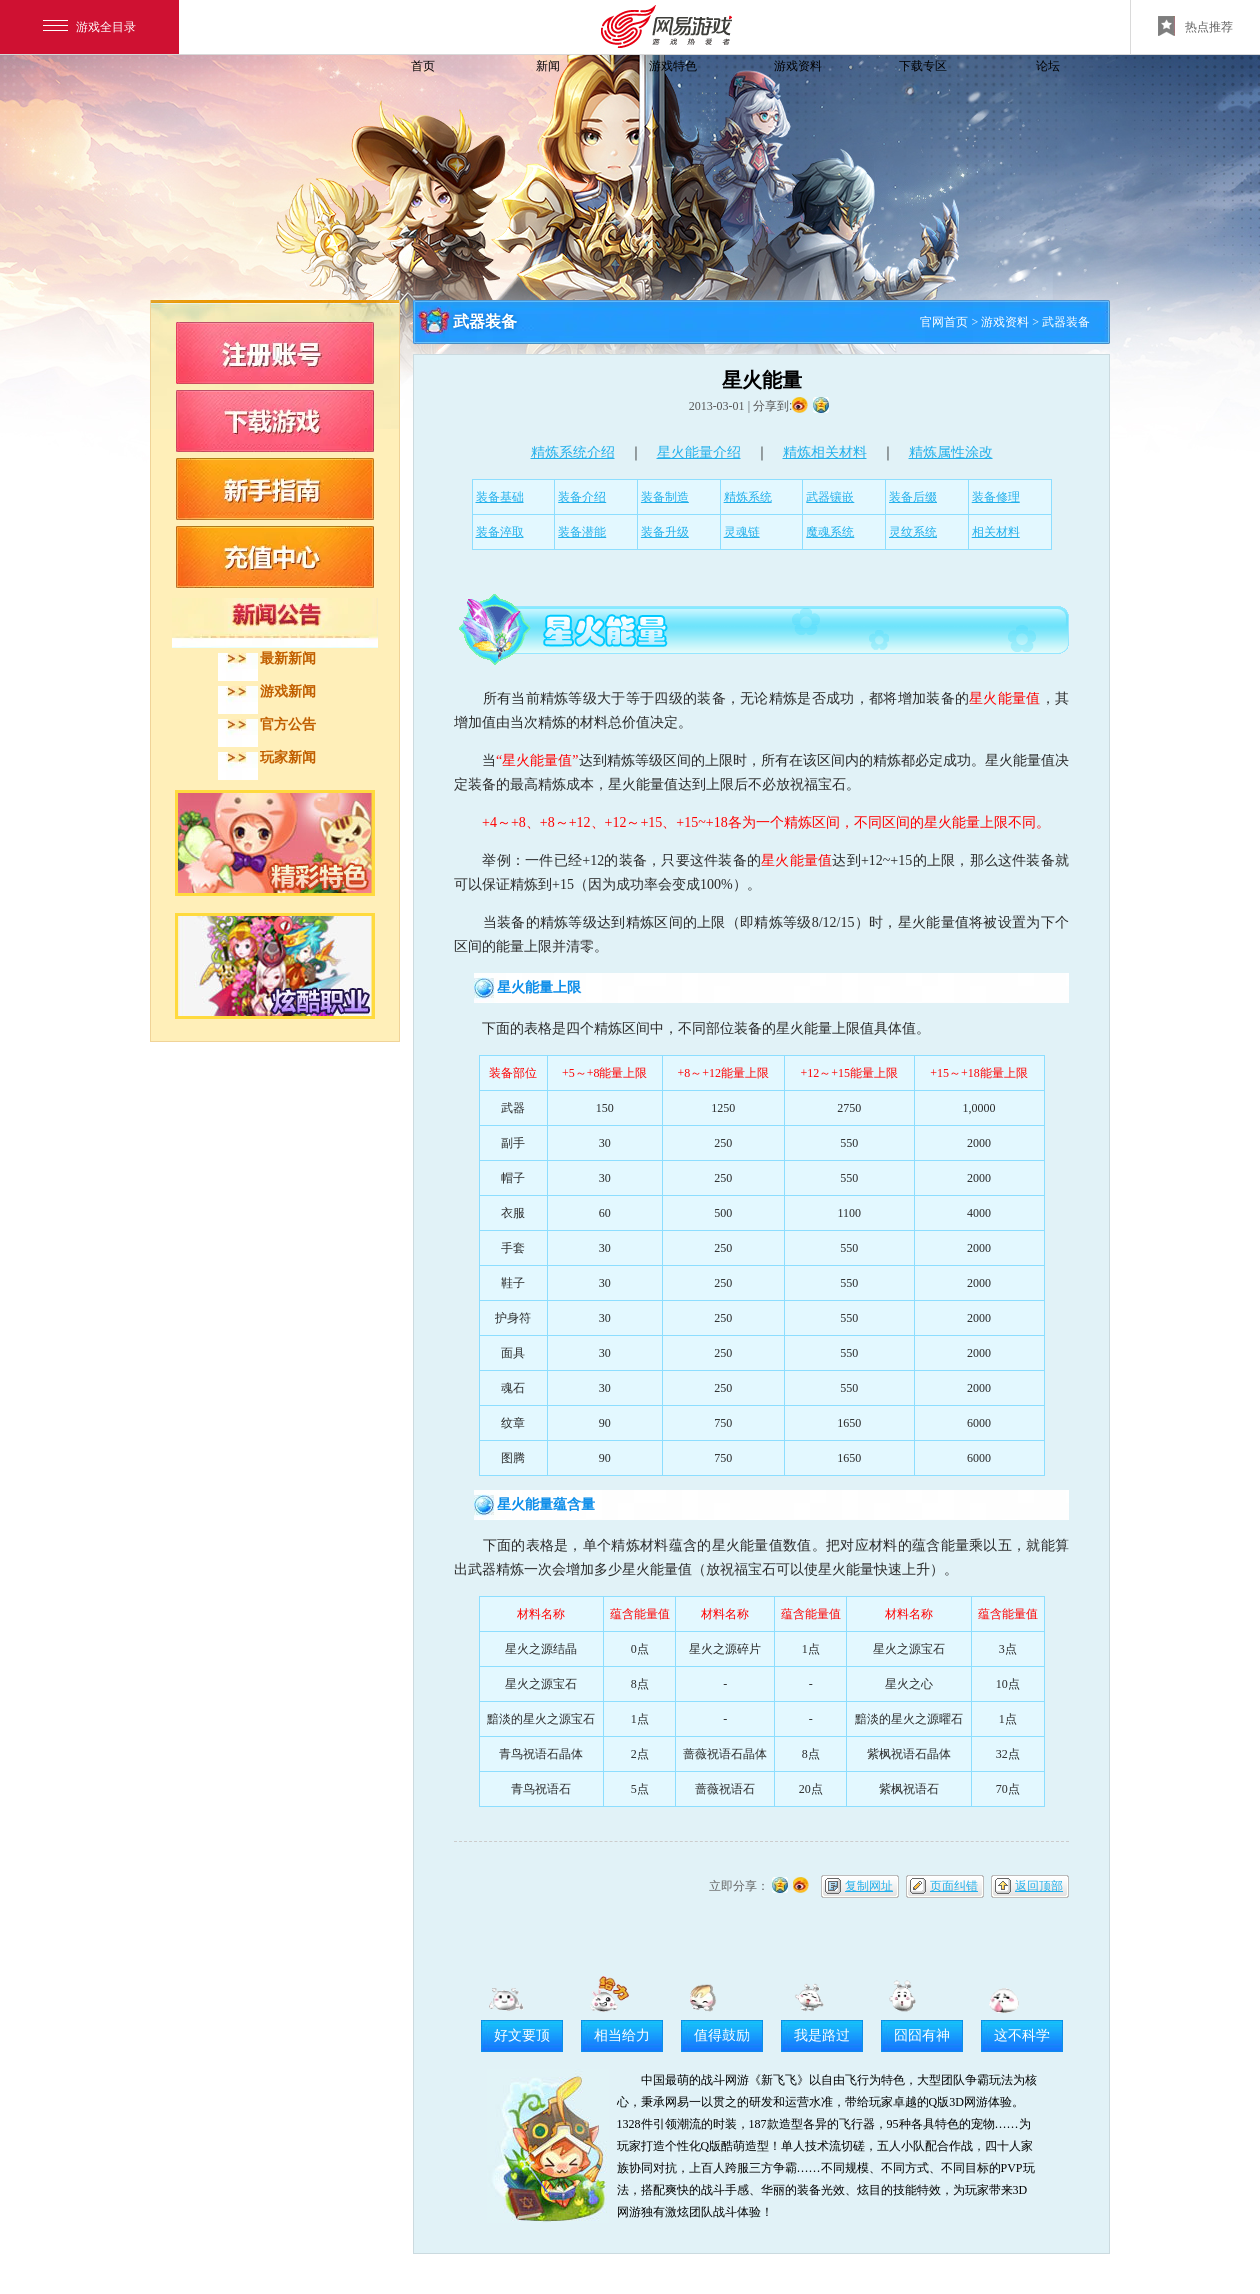  I want to click on 精炼属性涂改, so click(951, 452).